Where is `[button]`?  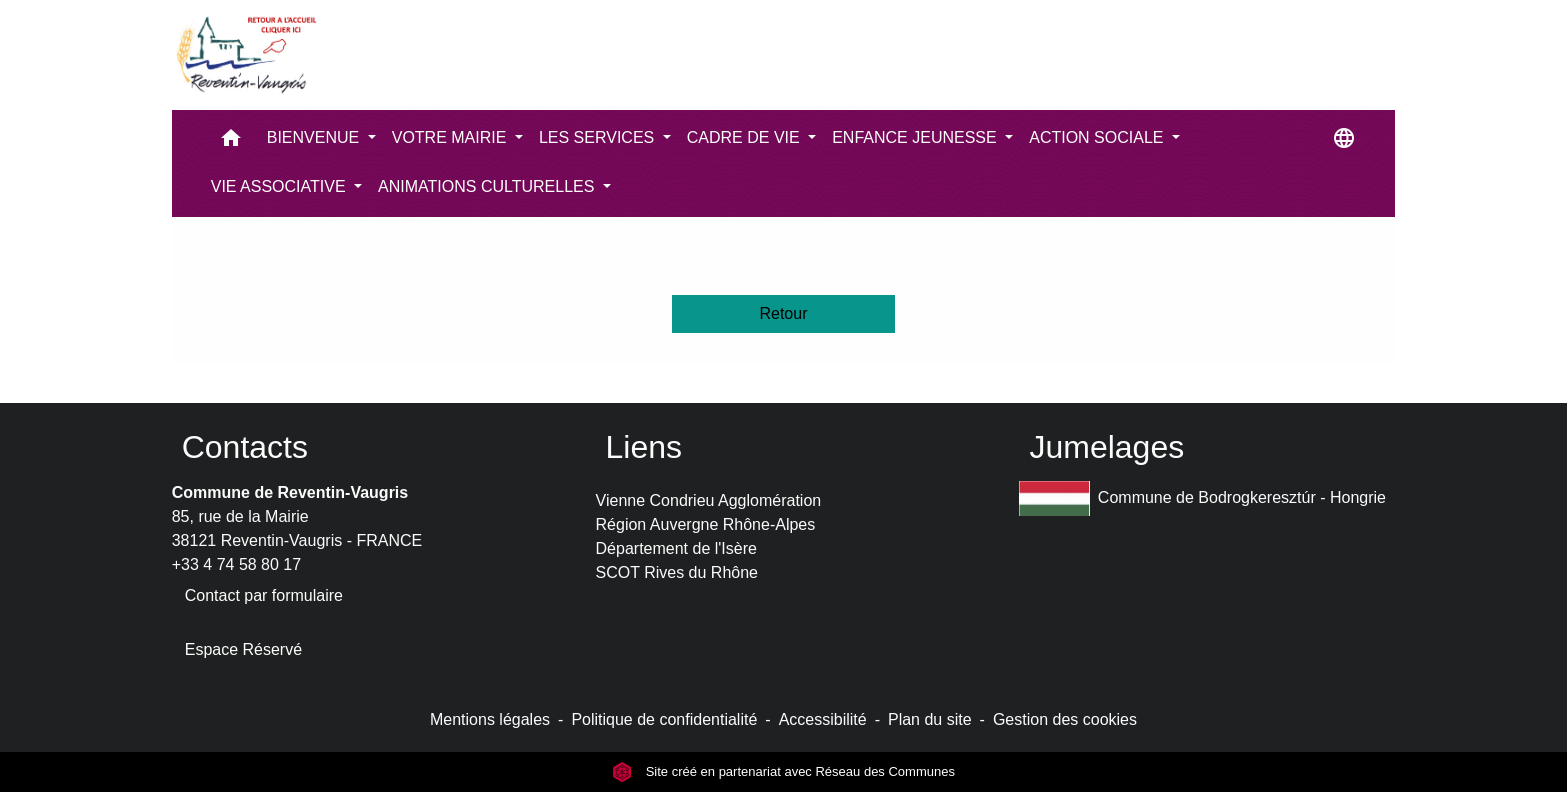
[button] is located at coordinates (231, 142).